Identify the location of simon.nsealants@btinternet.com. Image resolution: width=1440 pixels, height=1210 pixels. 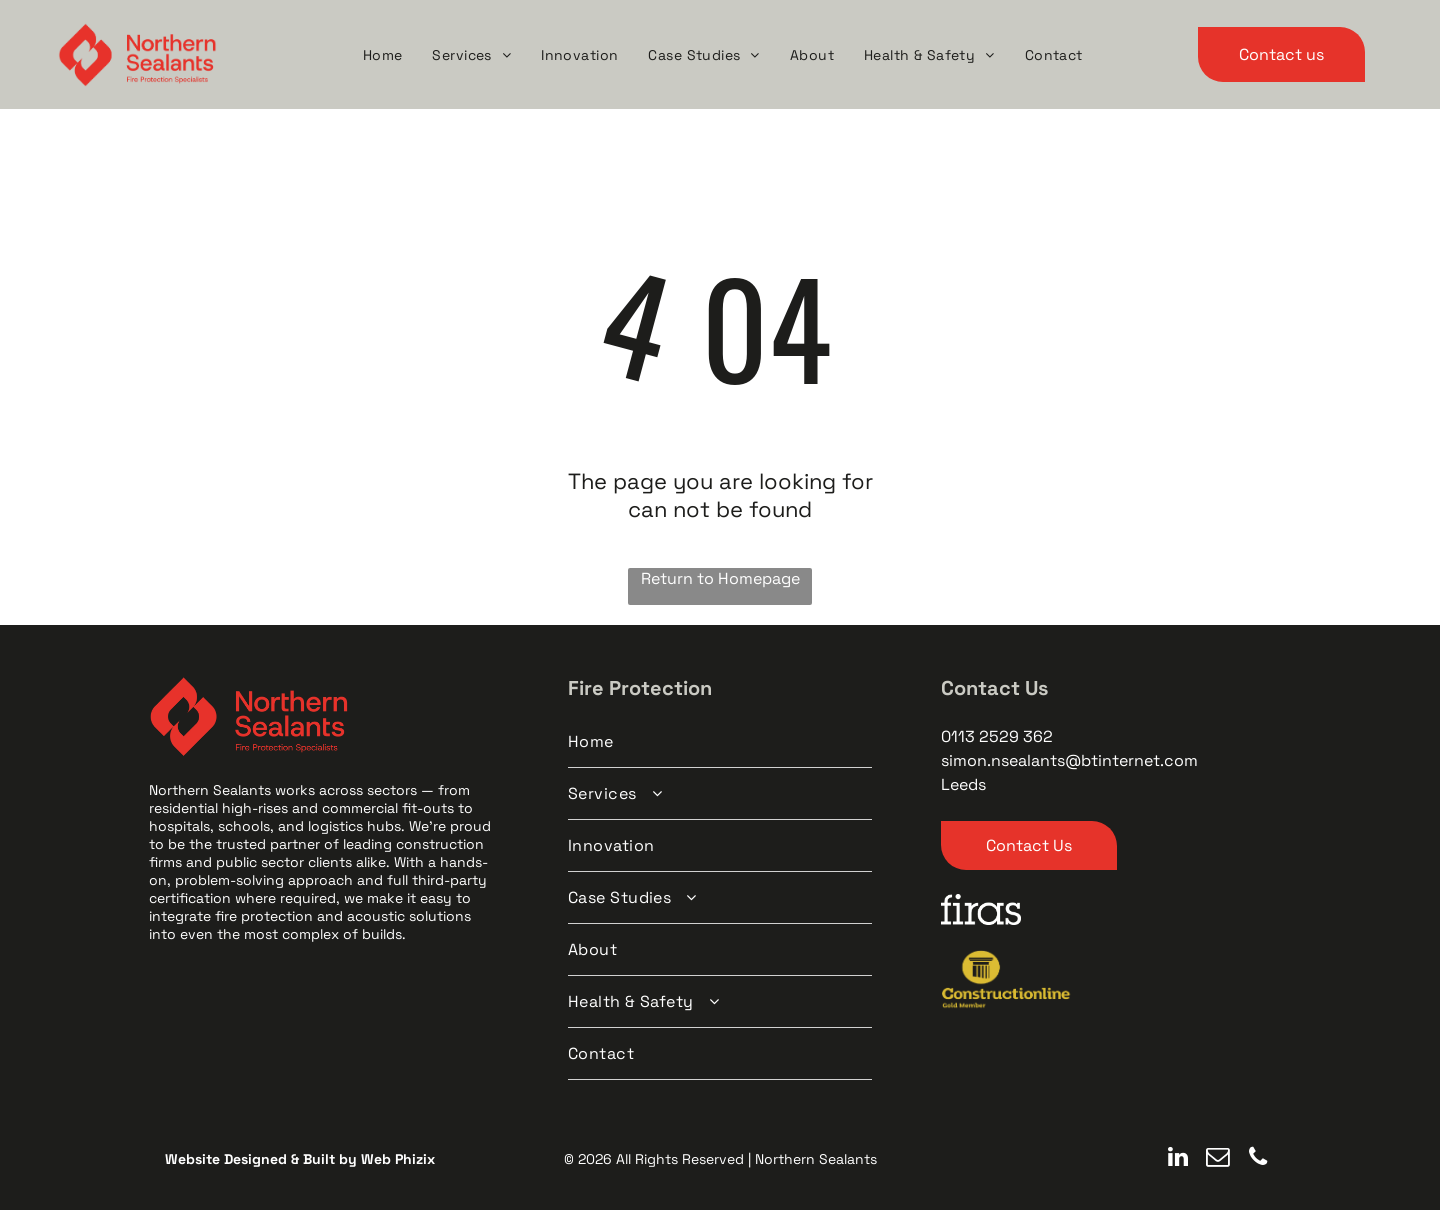
(1069, 760).